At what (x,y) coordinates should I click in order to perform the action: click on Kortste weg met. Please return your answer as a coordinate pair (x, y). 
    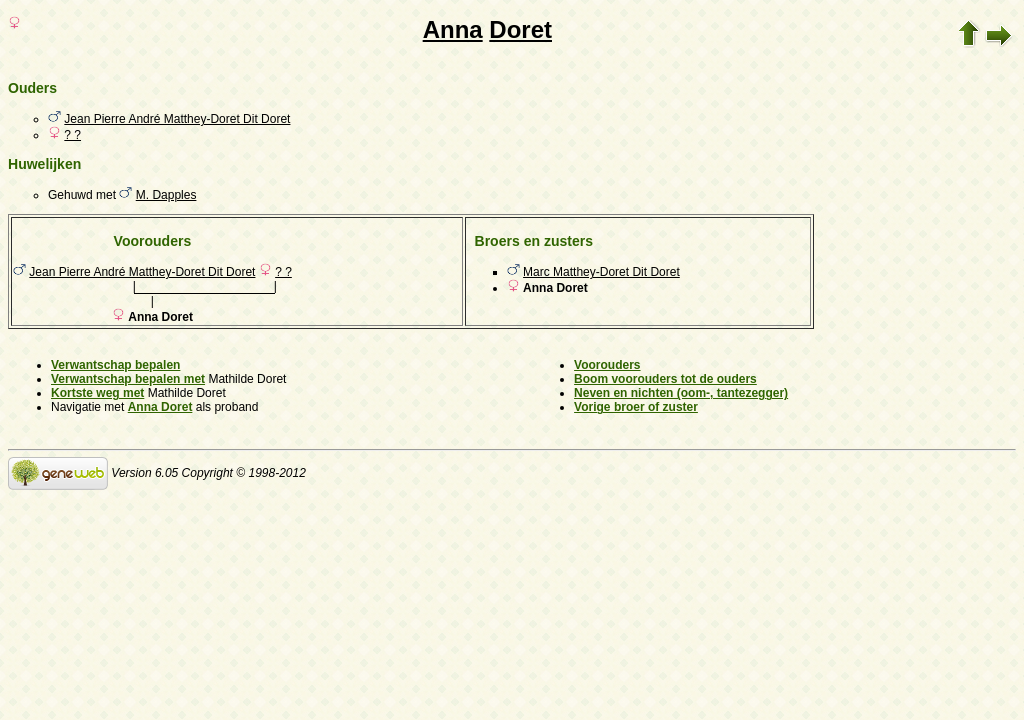
    Looking at the image, I should click on (97, 393).